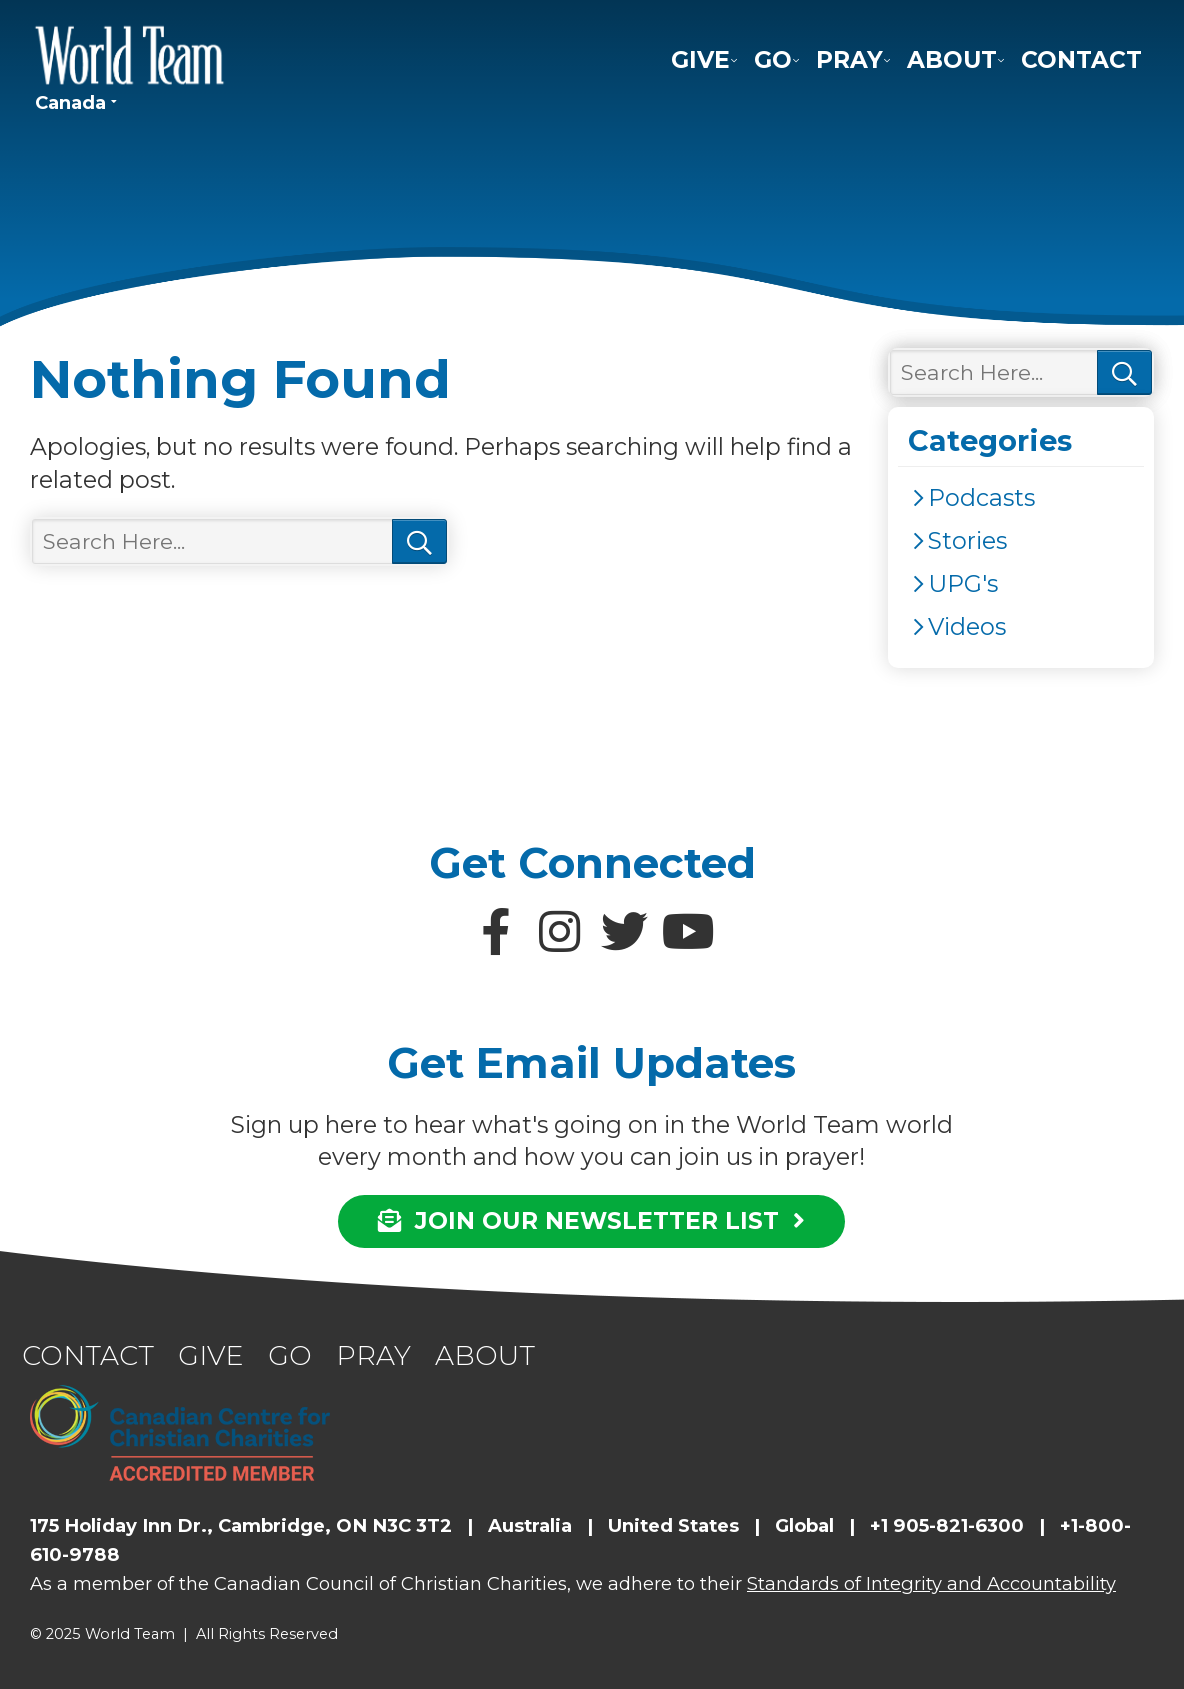 The image size is (1184, 1689). I want to click on Canada, so click(70, 102).